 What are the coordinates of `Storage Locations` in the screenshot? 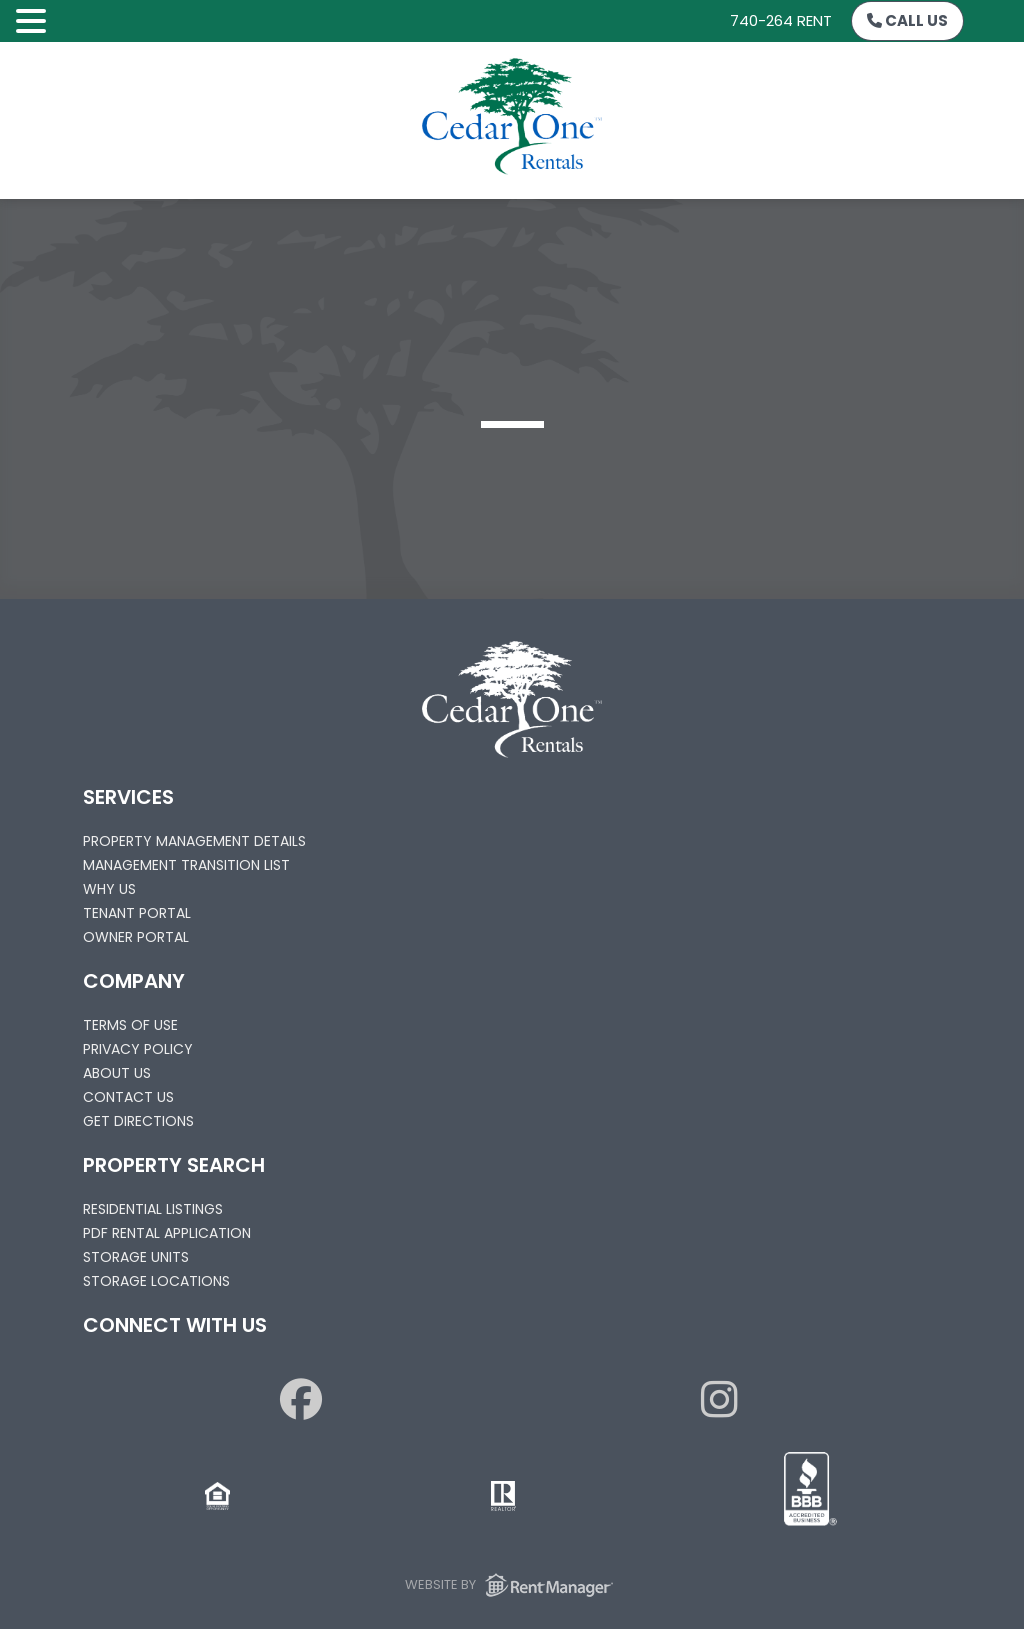 It's located at (156, 1281).